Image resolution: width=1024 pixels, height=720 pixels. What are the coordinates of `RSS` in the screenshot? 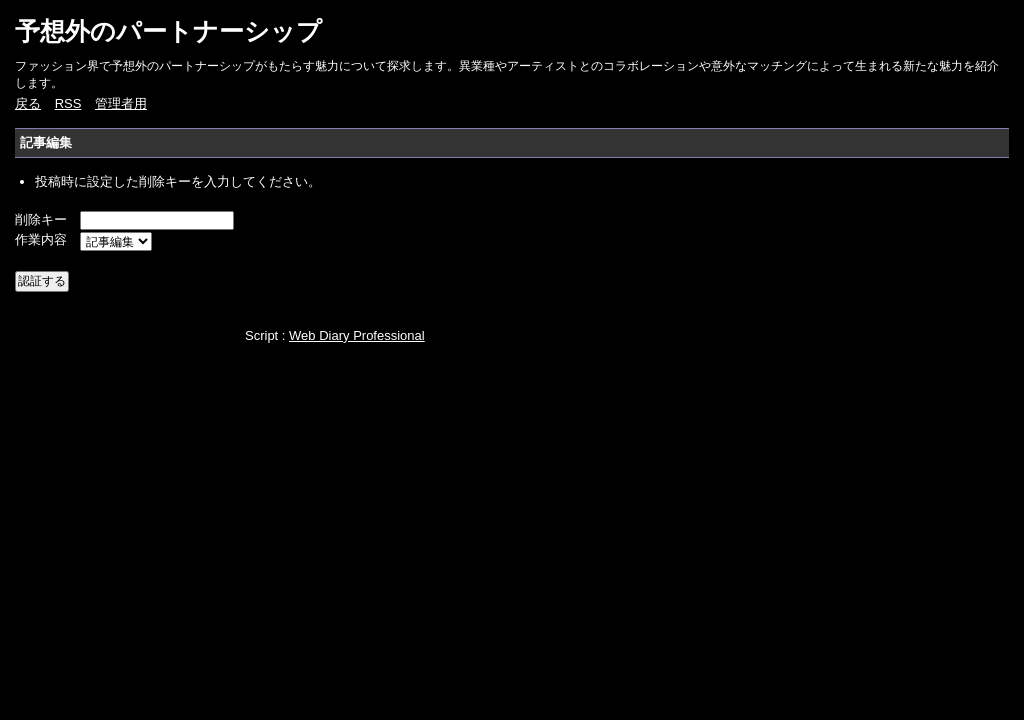 It's located at (68, 103).